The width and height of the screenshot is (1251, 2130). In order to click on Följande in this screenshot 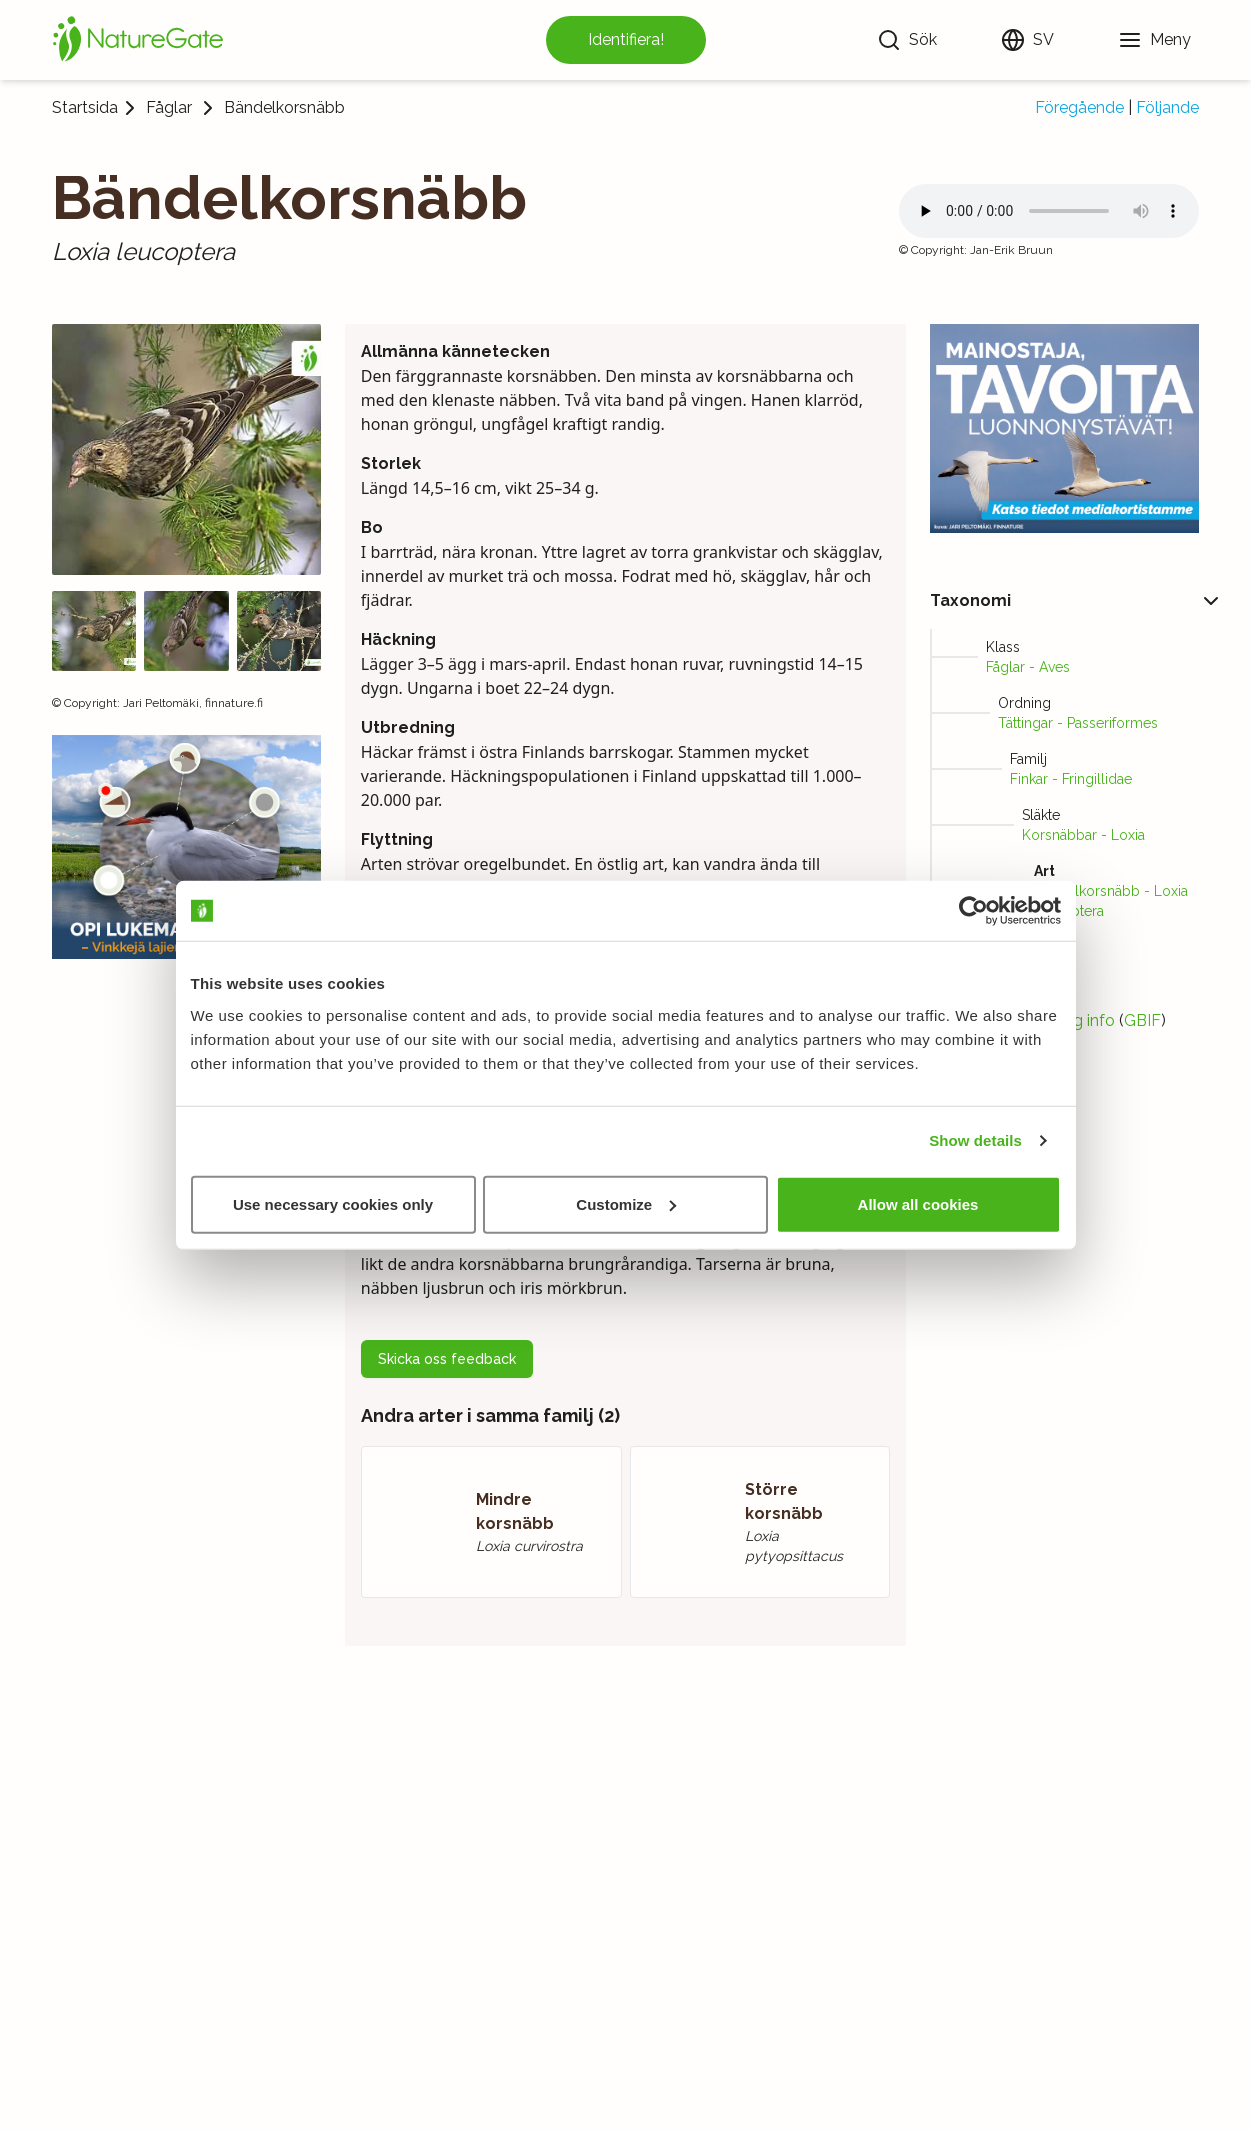, I will do `click(1167, 107)`.